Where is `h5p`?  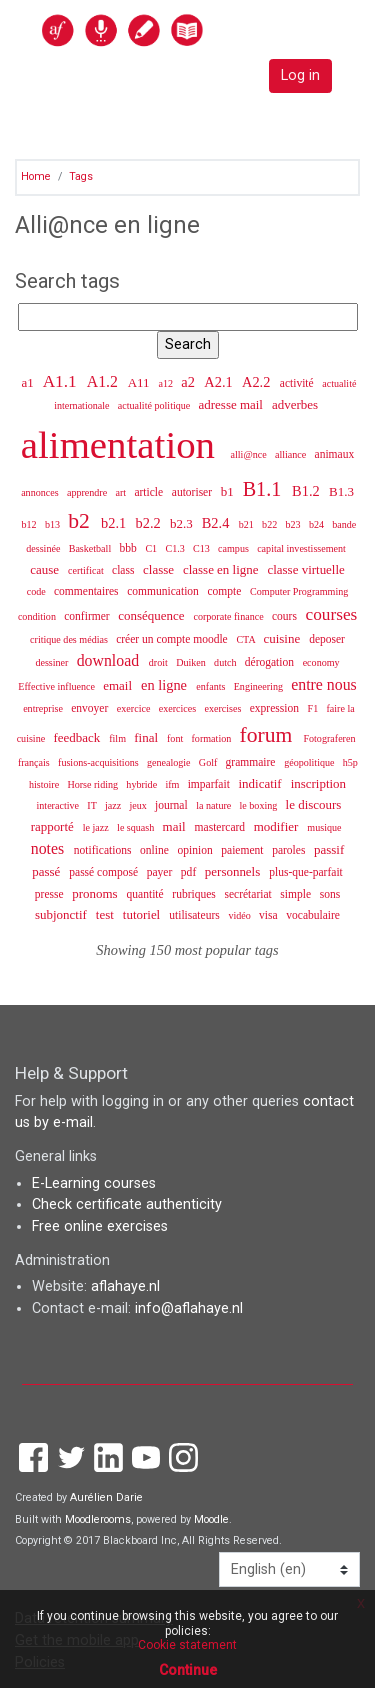
h5p is located at coordinates (350, 762).